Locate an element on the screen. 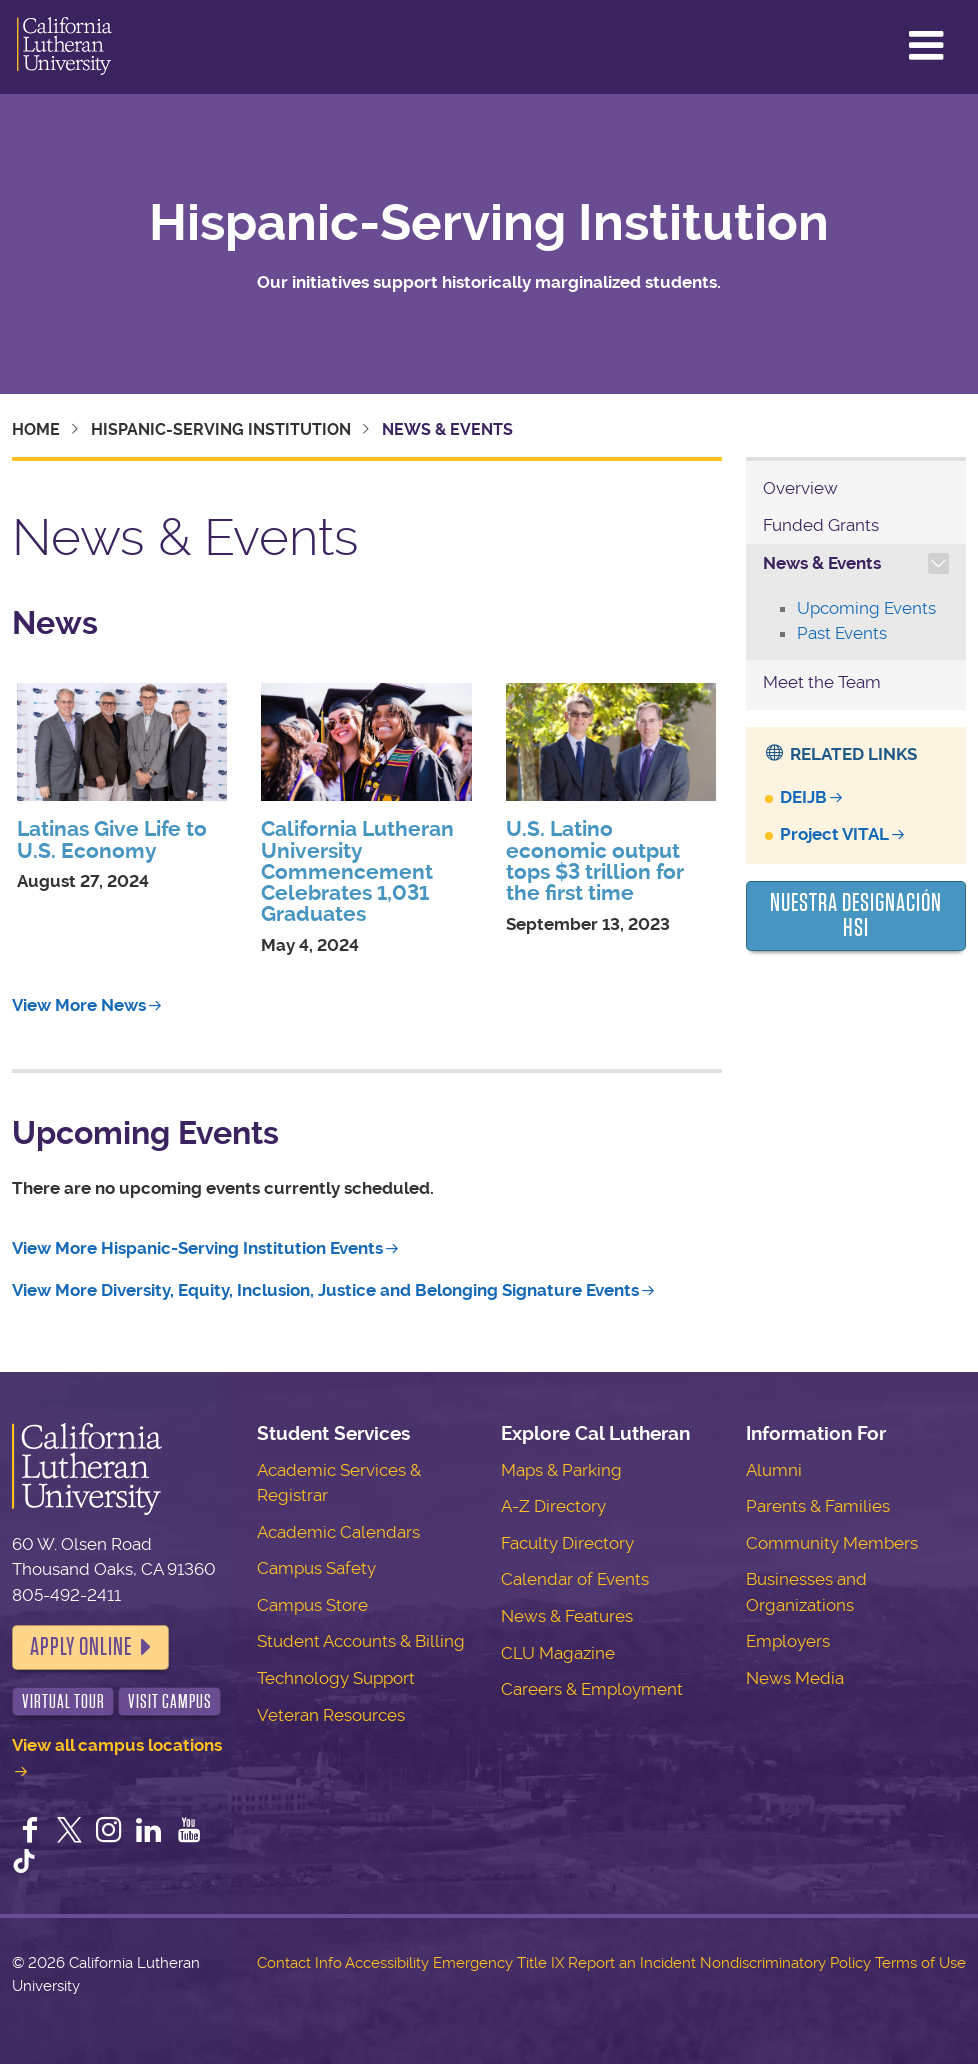  Veteran Resources is located at coordinates (331, 1715).